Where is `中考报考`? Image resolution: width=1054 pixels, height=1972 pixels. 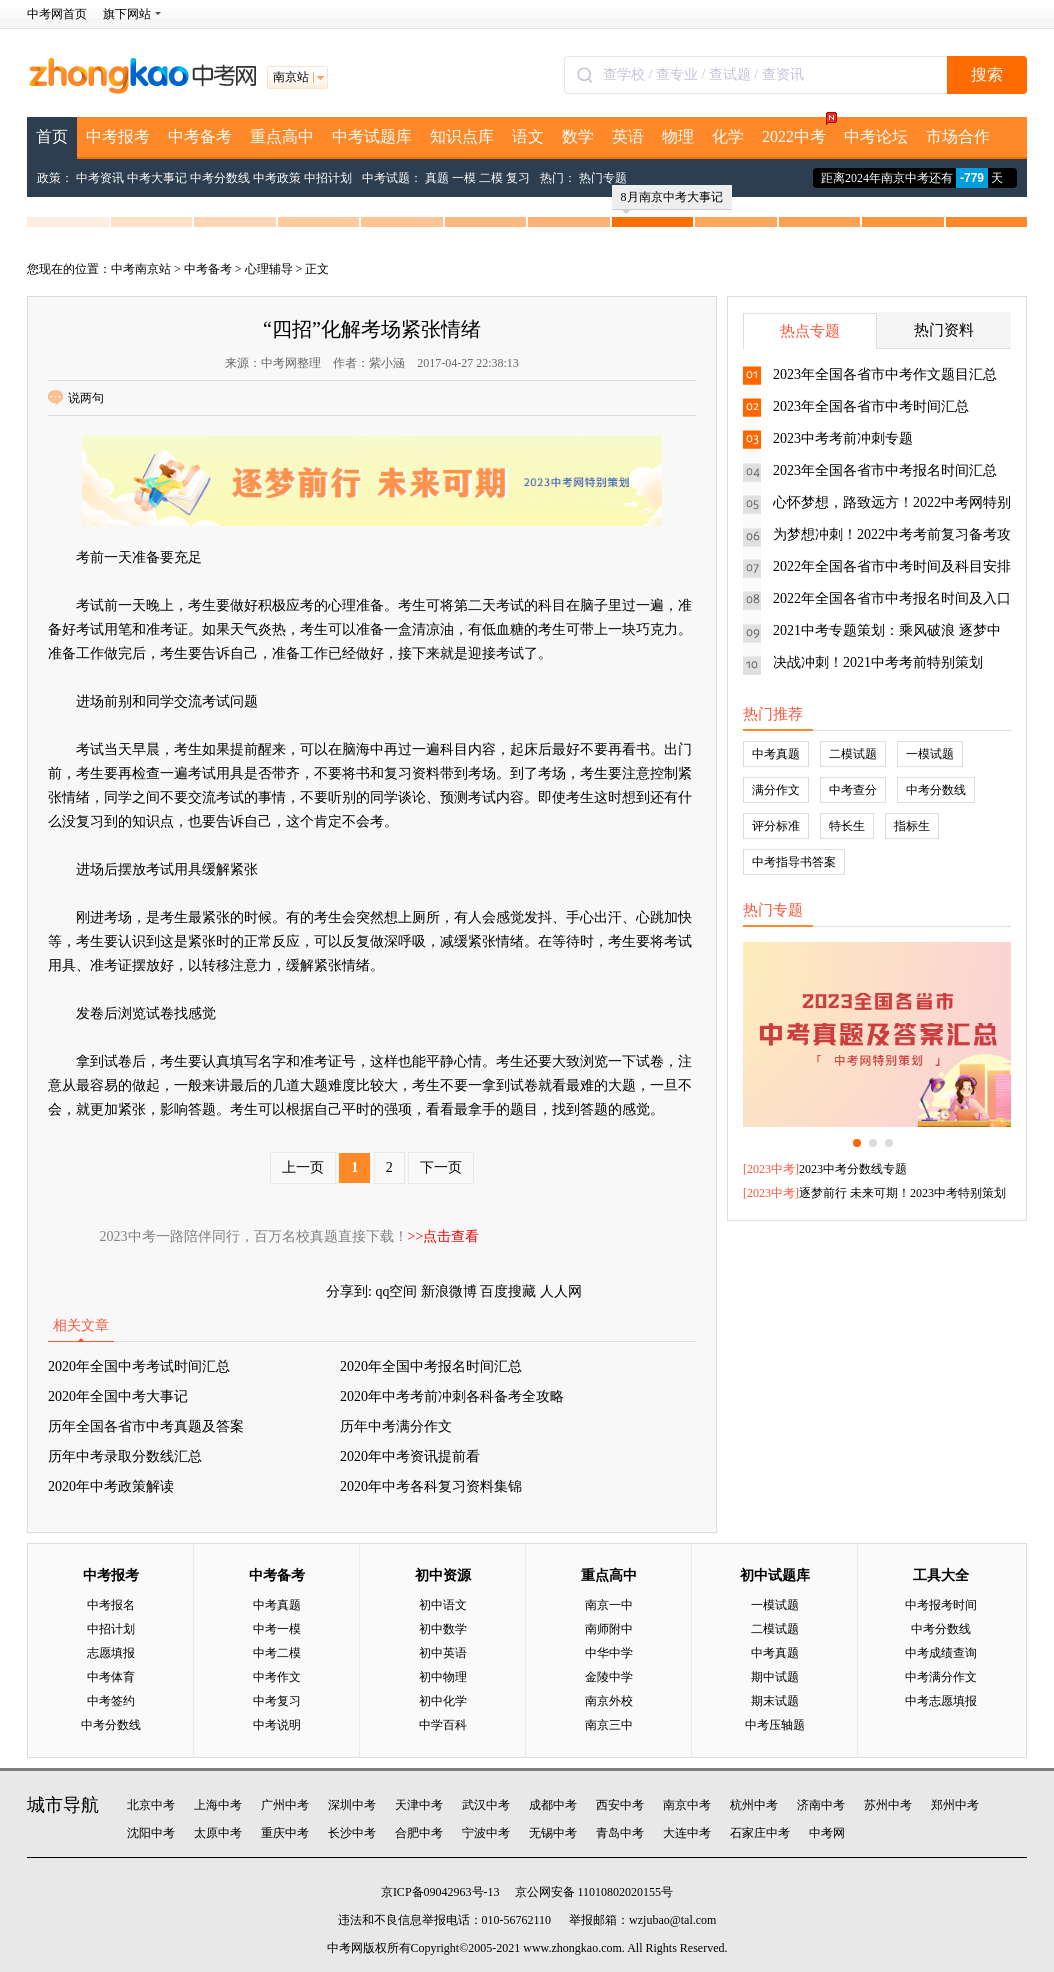 中考报考 is located at coordinates (118, 136).